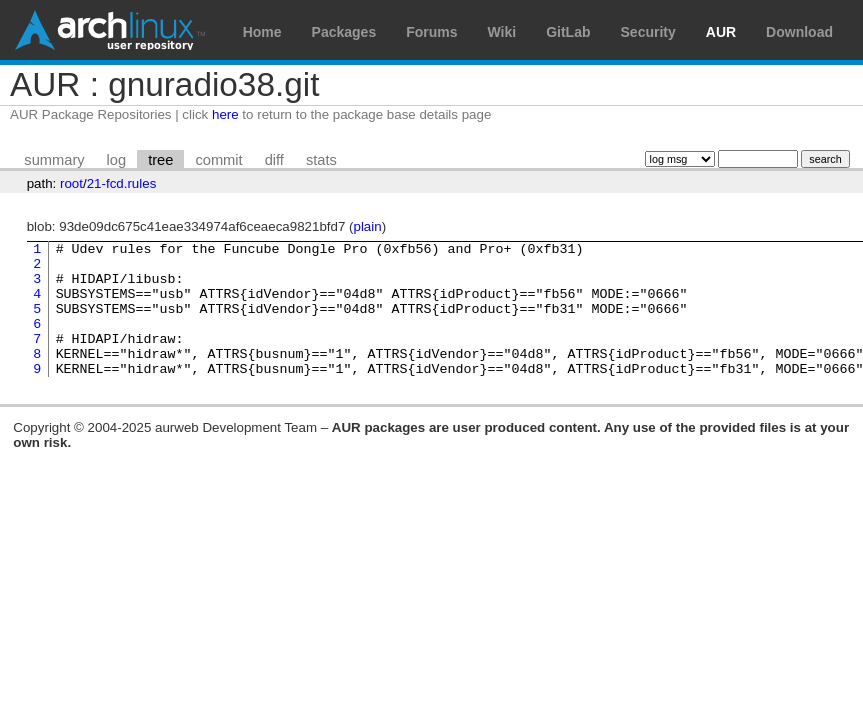  What do you see at coordinates (321, 160) in the screenshot?
I see `stats` at bounding box center [321, 160].